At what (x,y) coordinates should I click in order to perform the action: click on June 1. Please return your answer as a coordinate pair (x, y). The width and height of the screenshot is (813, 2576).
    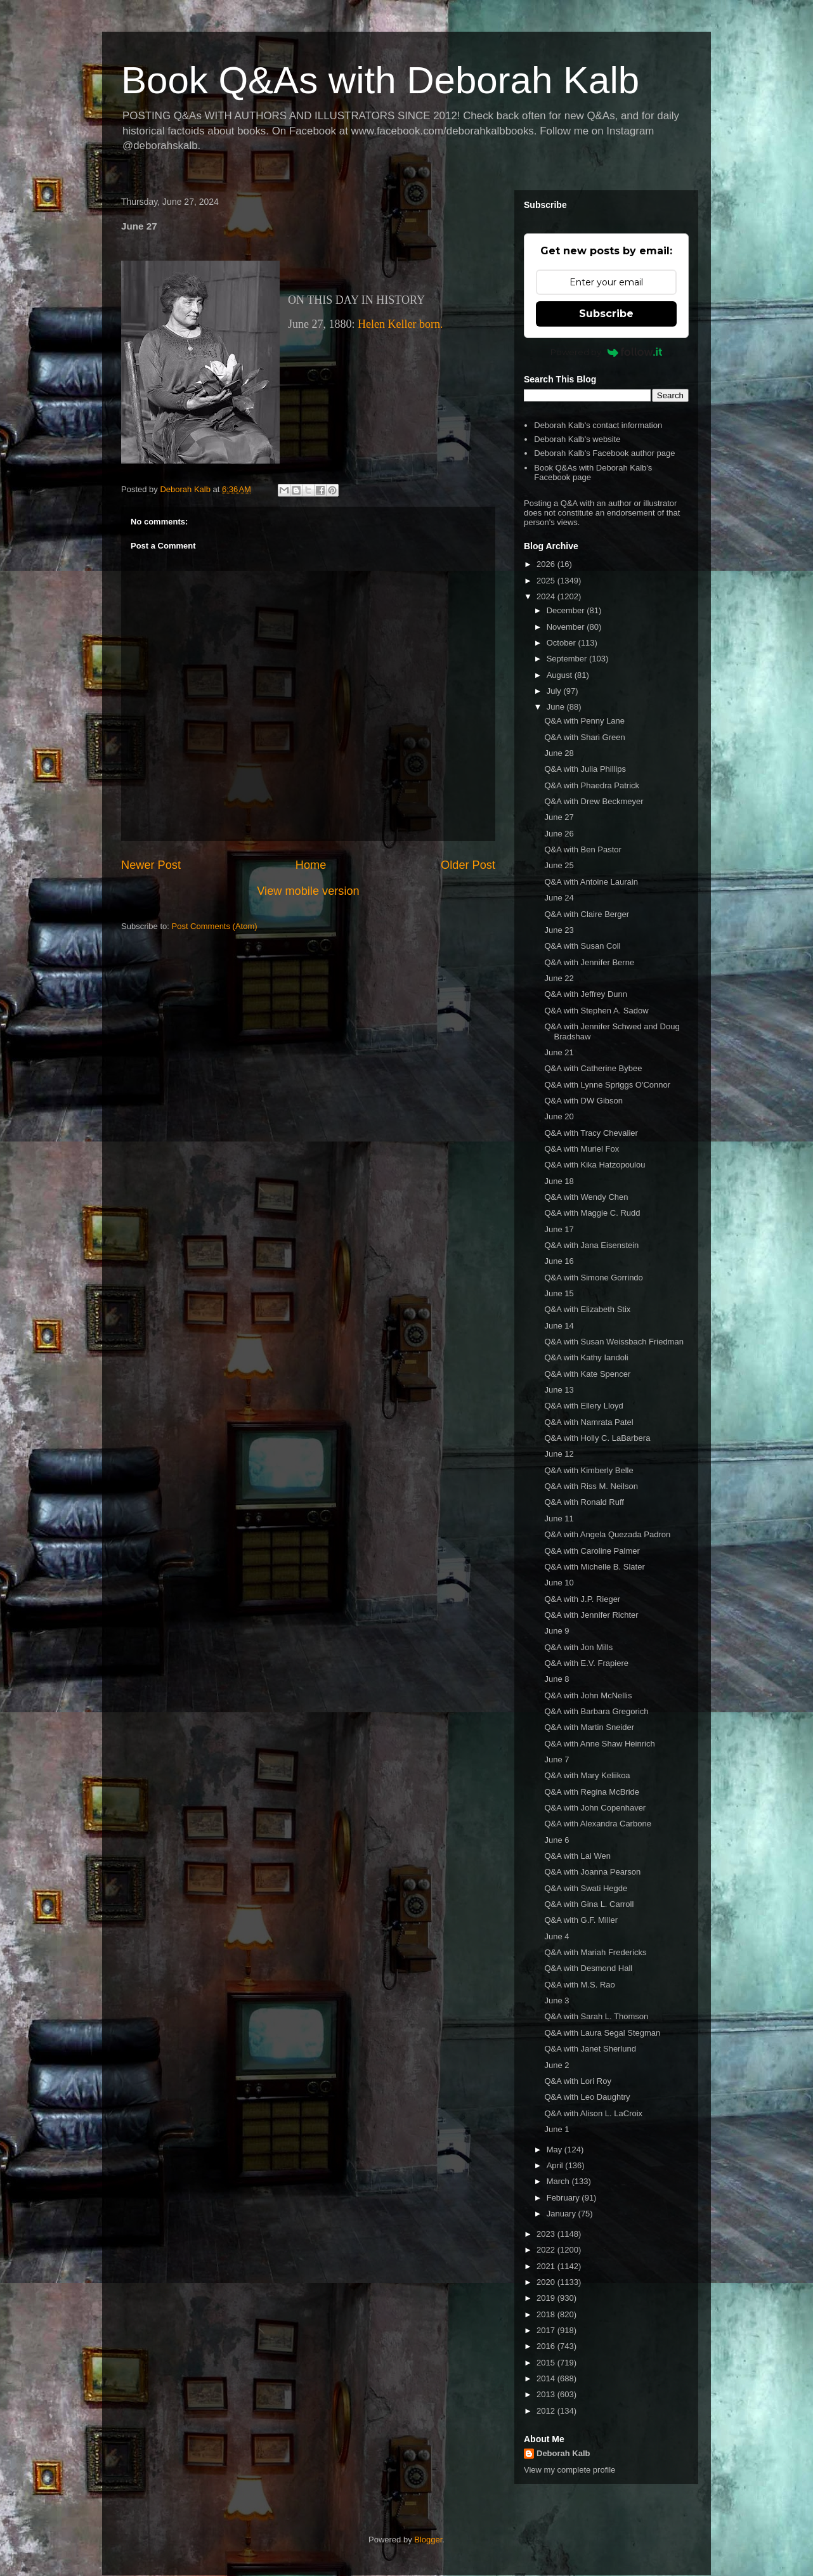
    Looking at the image, I should click on (556, 2129).